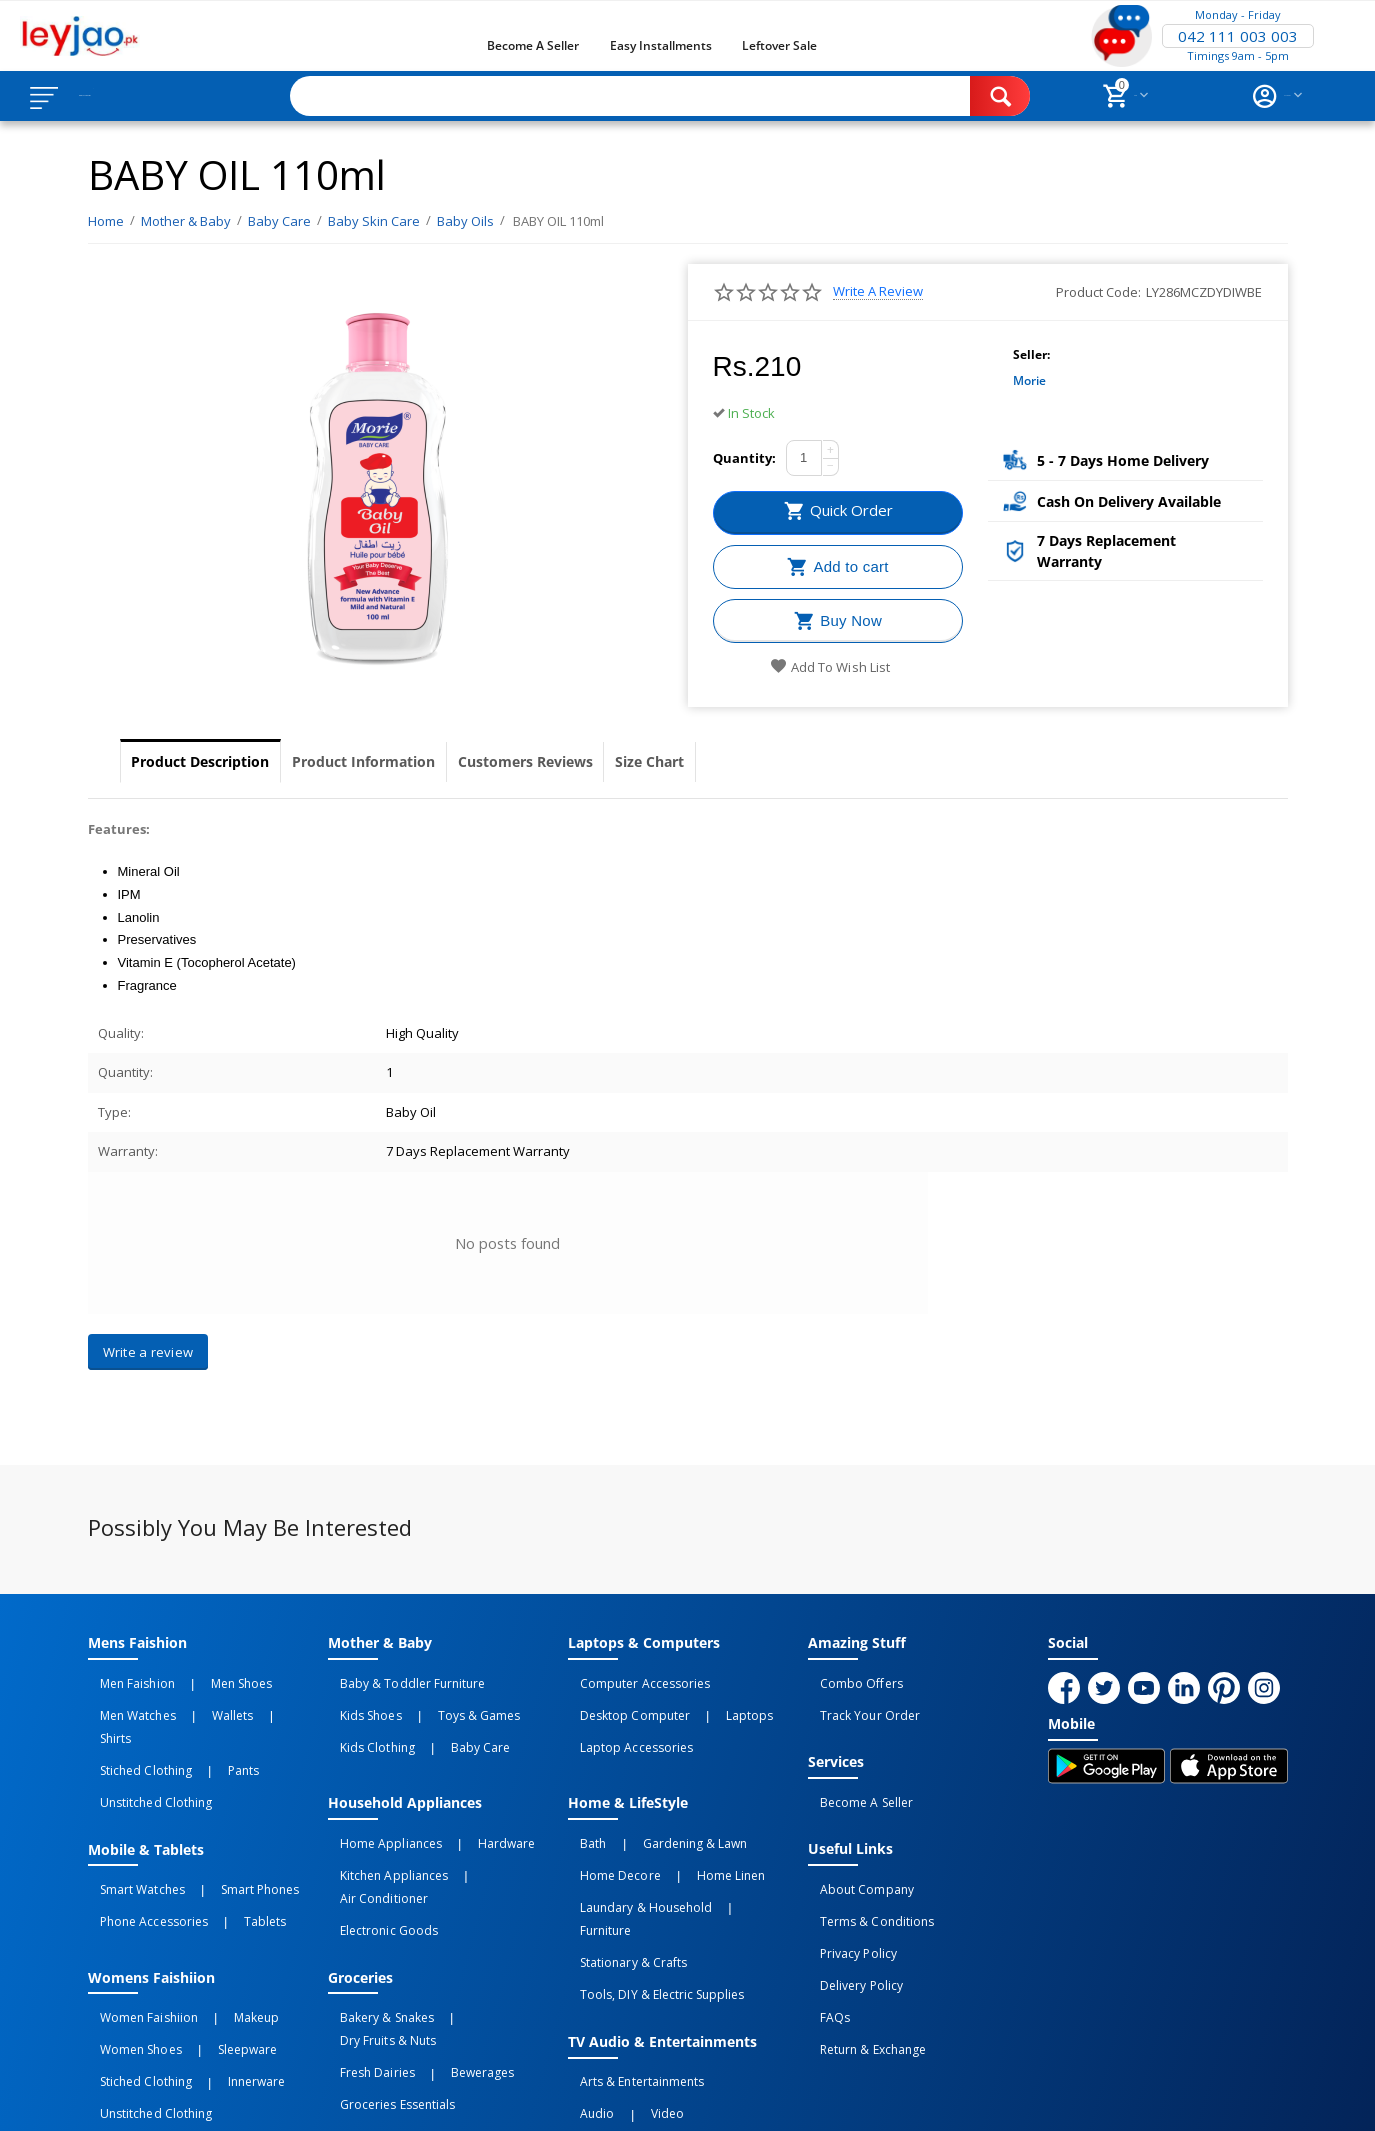  What do you see at coordinates (385, 1974) in the screenshot?
I see `Groceries Essentials` at bounding box center [385, 1974].